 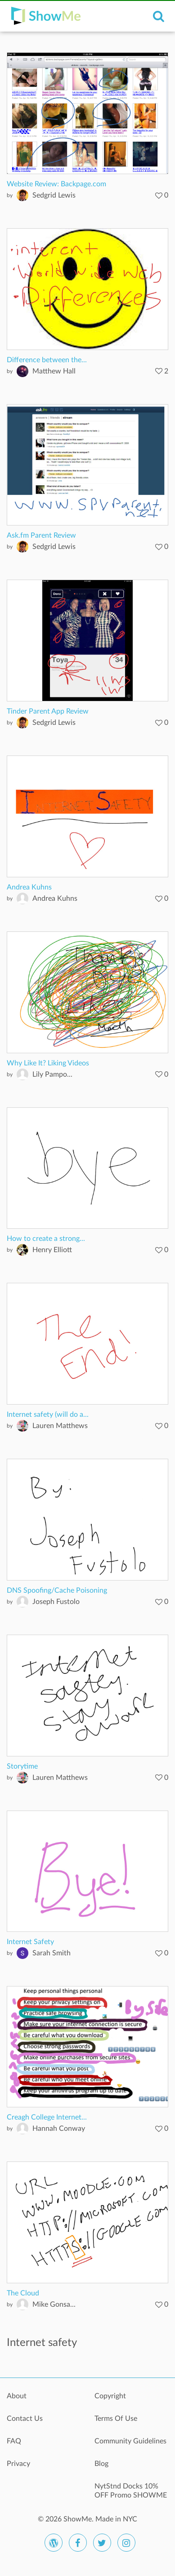 What do you see at coordinates (41, 535) in the screenshot?
I see `Ask.fm Parent Review` at bounding box center [41, 535].